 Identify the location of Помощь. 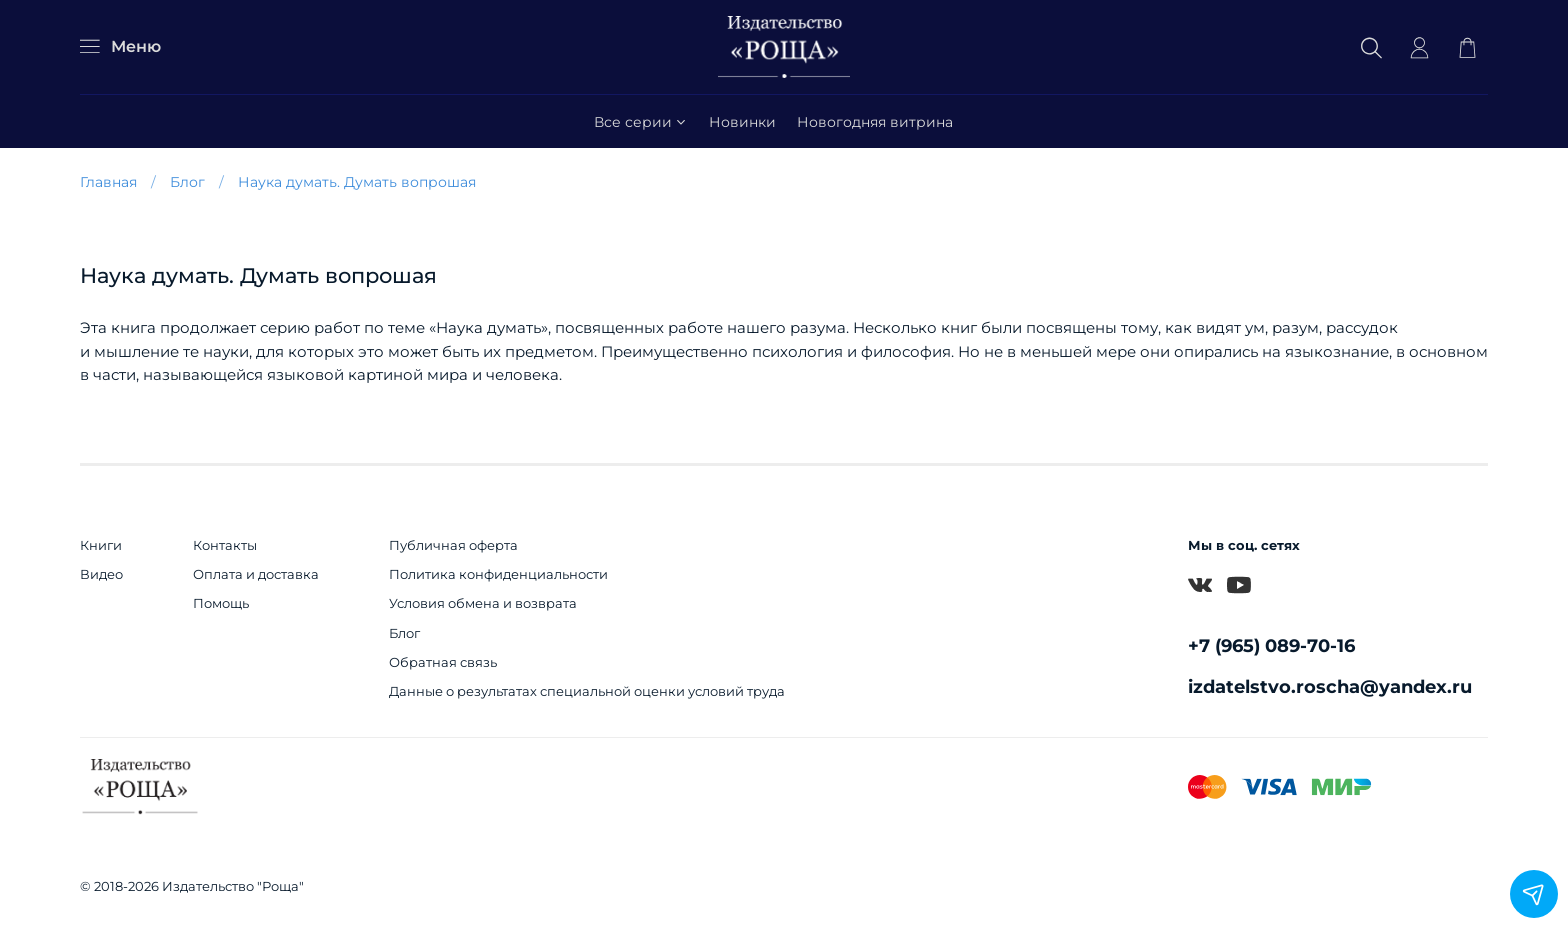
(221, 603).